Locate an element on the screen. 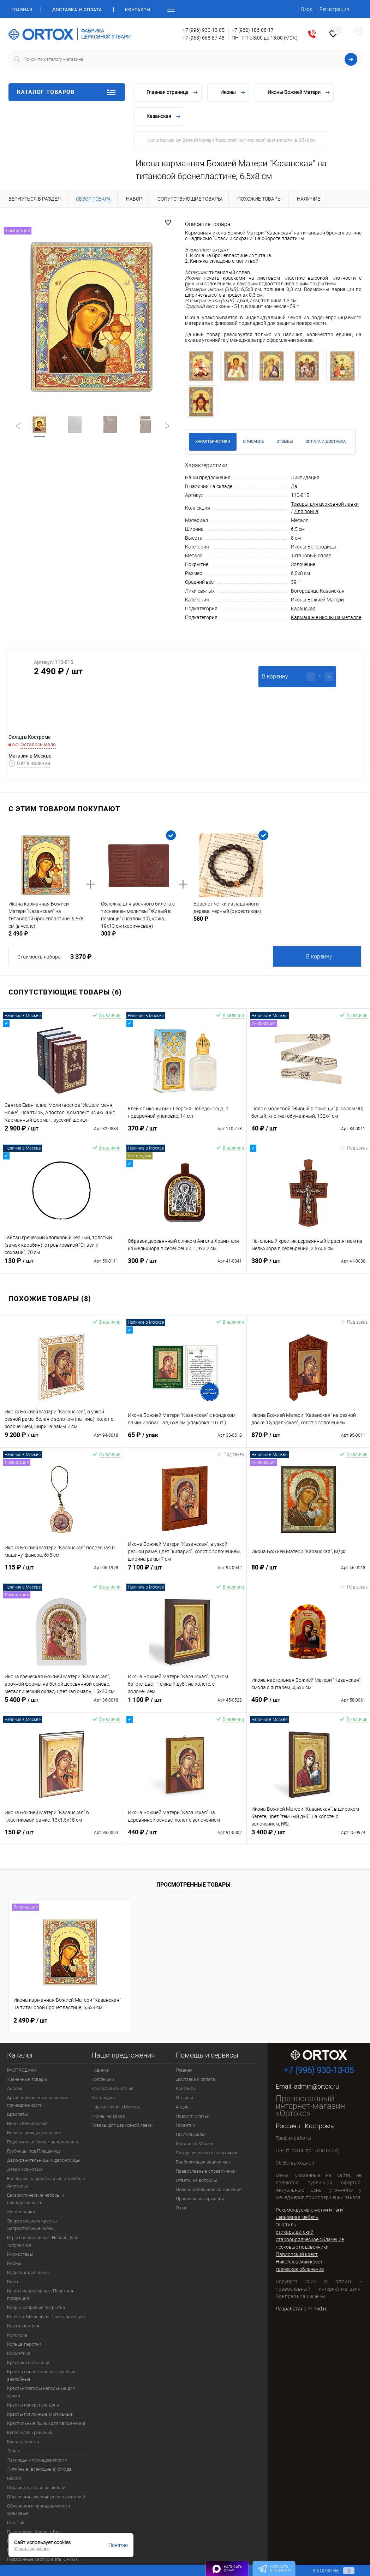 This screenshot has height=2576, width=370. Карманные иконы на металле is located at coordinates (326, 617).